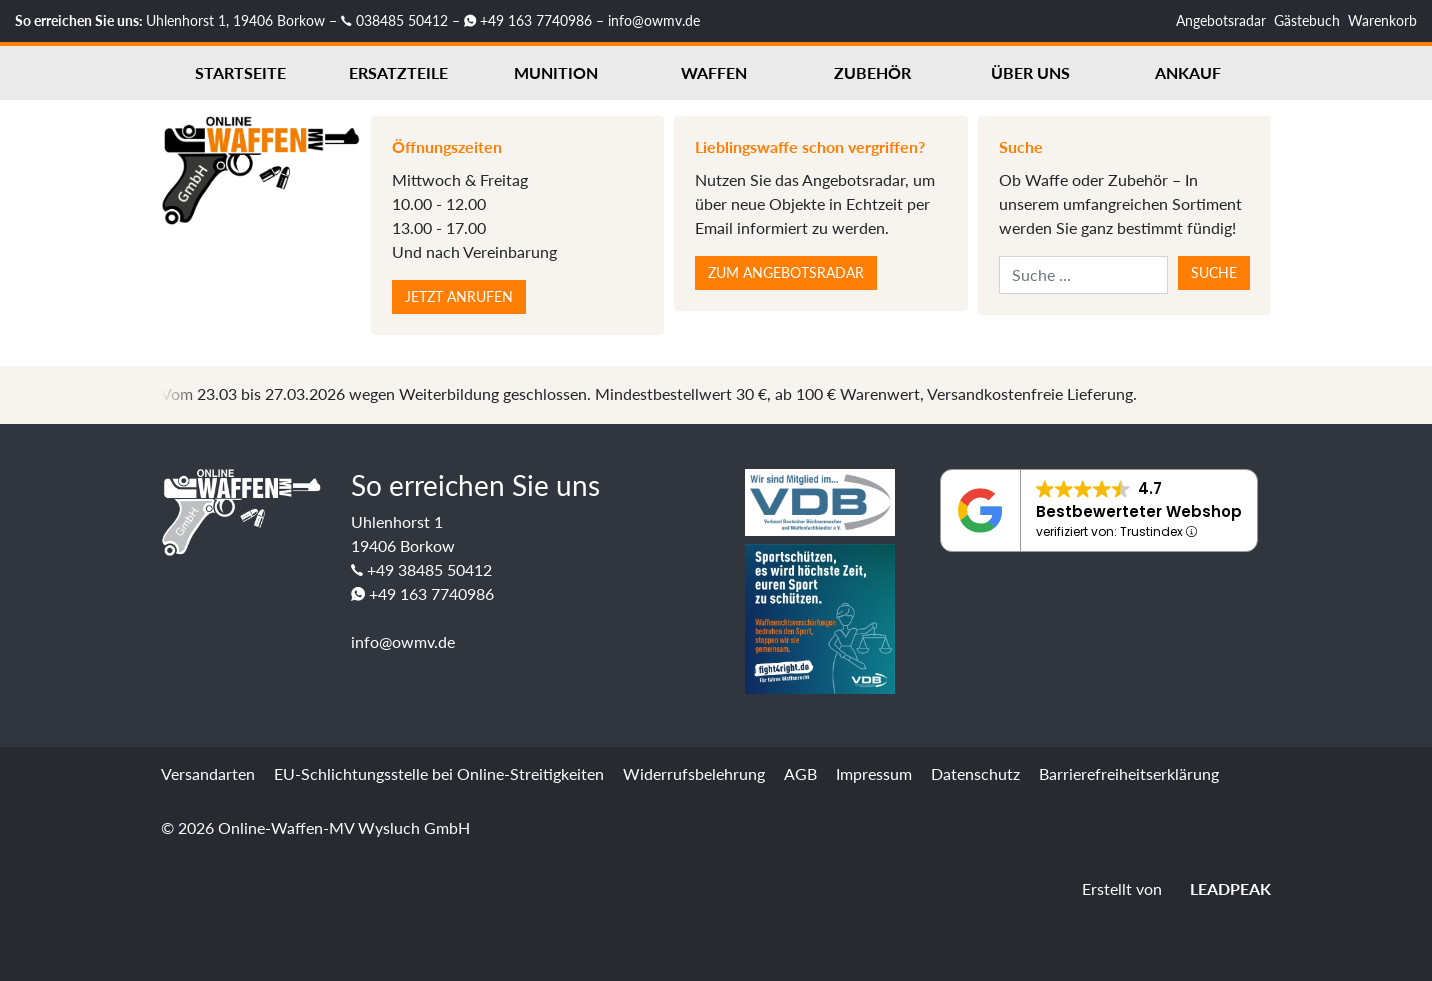  I want to click on EU-Schlichtungsstelle bei Online-Streitigkeiten, so click(439, 773).